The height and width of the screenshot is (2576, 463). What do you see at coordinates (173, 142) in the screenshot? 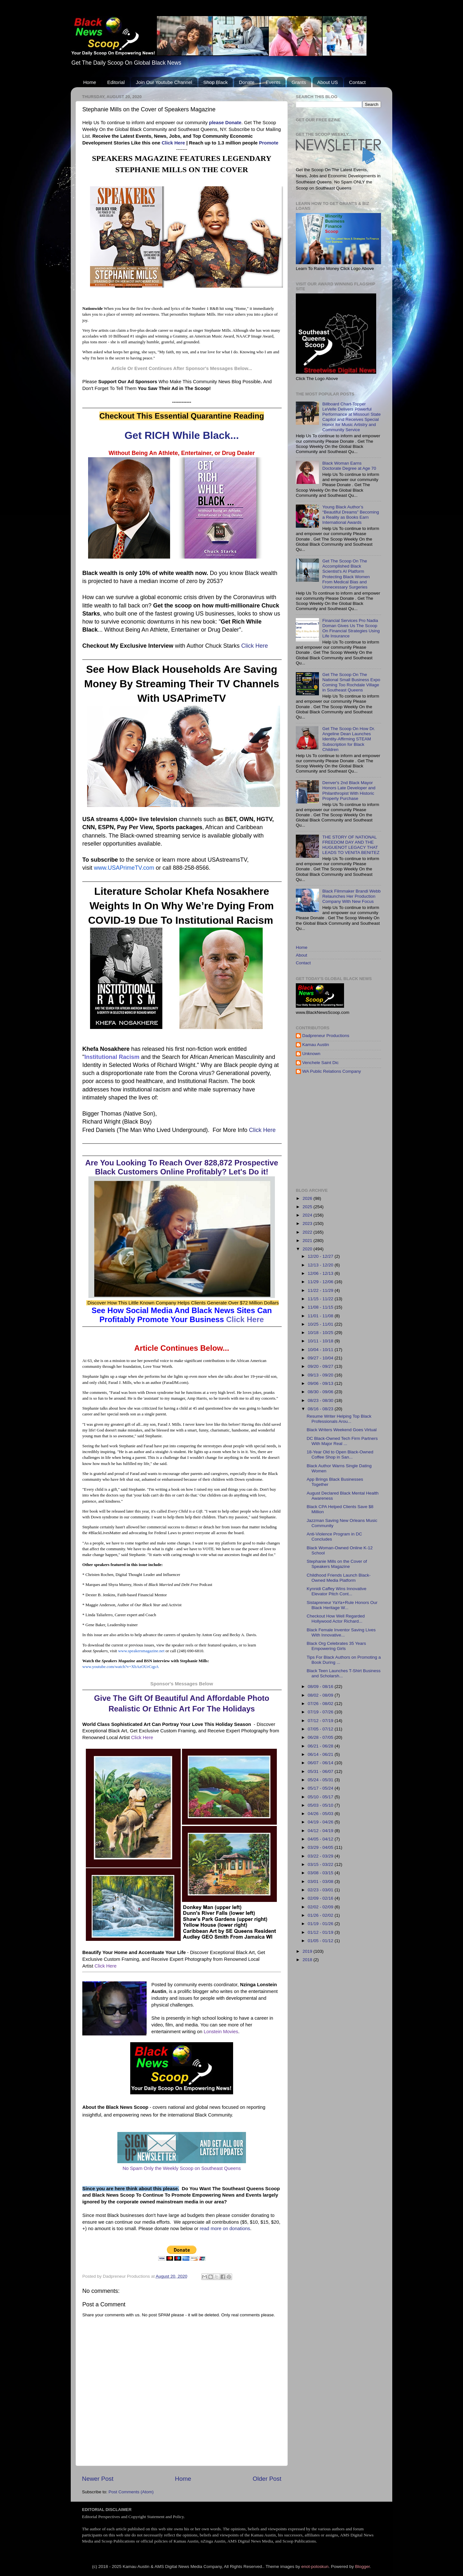
I see `Click Here` at bounding box center [173, 142].